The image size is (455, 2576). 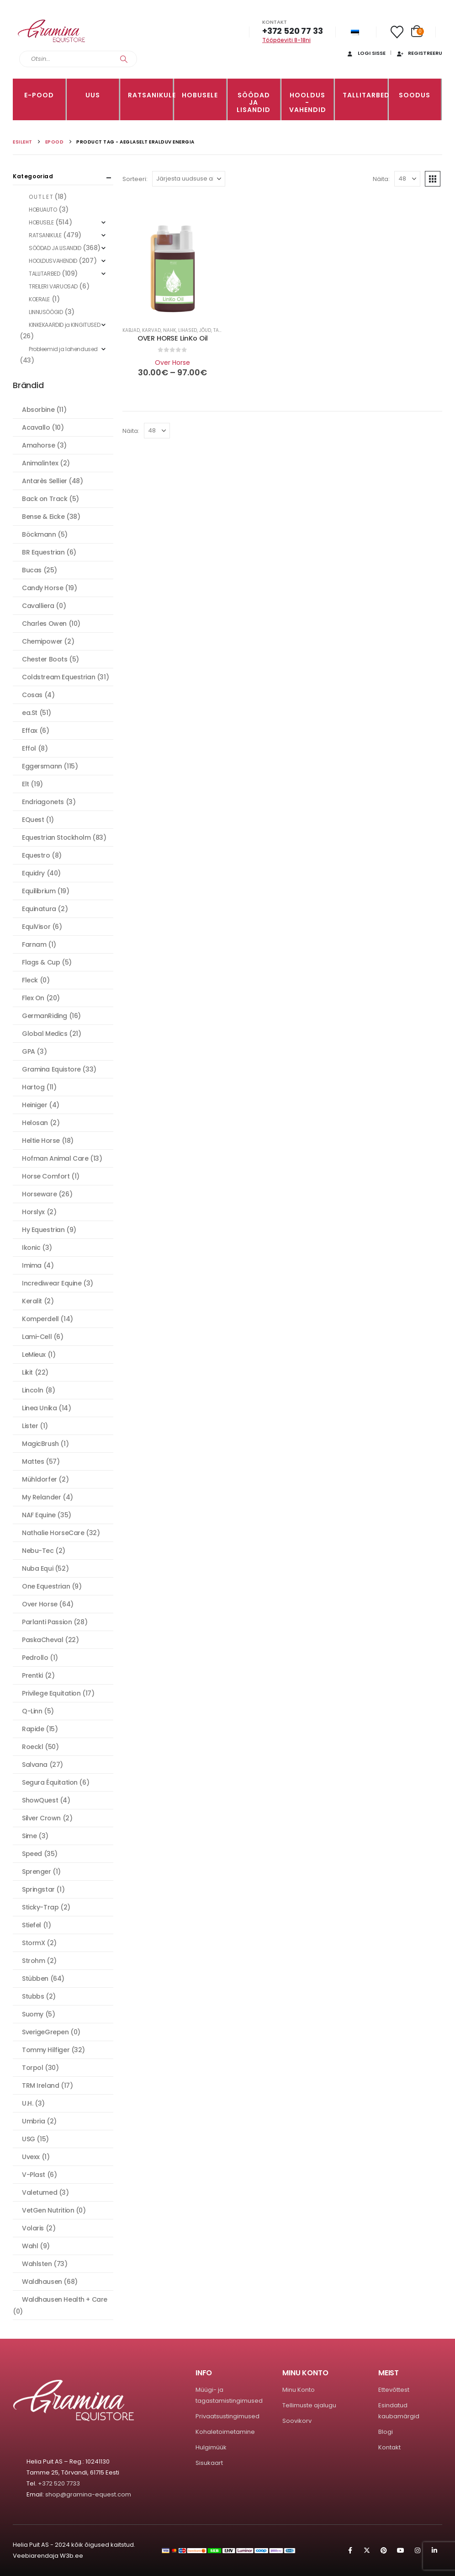 I want to click on Parlanti Passion, so click(x=47, y=1622).